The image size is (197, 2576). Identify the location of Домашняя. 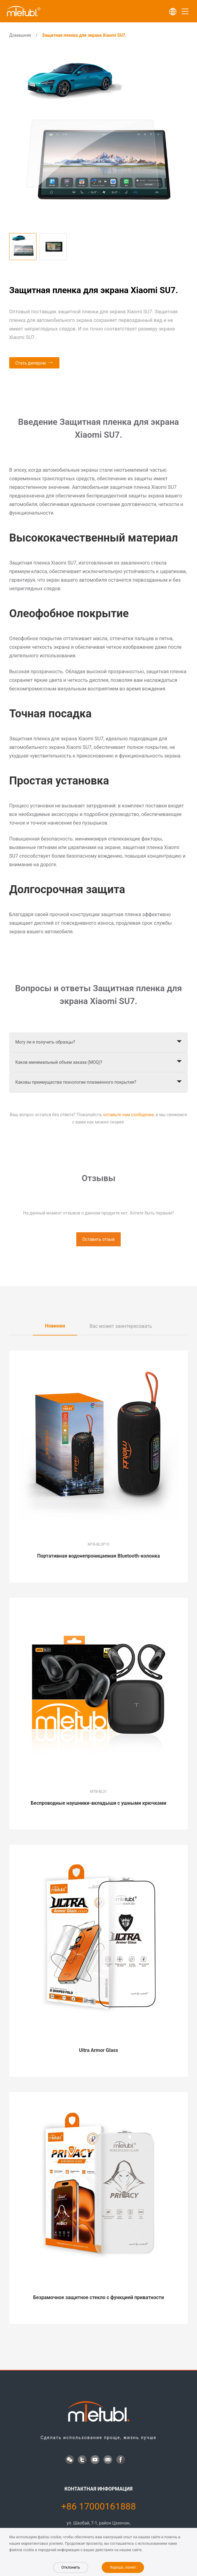
(20, 35).